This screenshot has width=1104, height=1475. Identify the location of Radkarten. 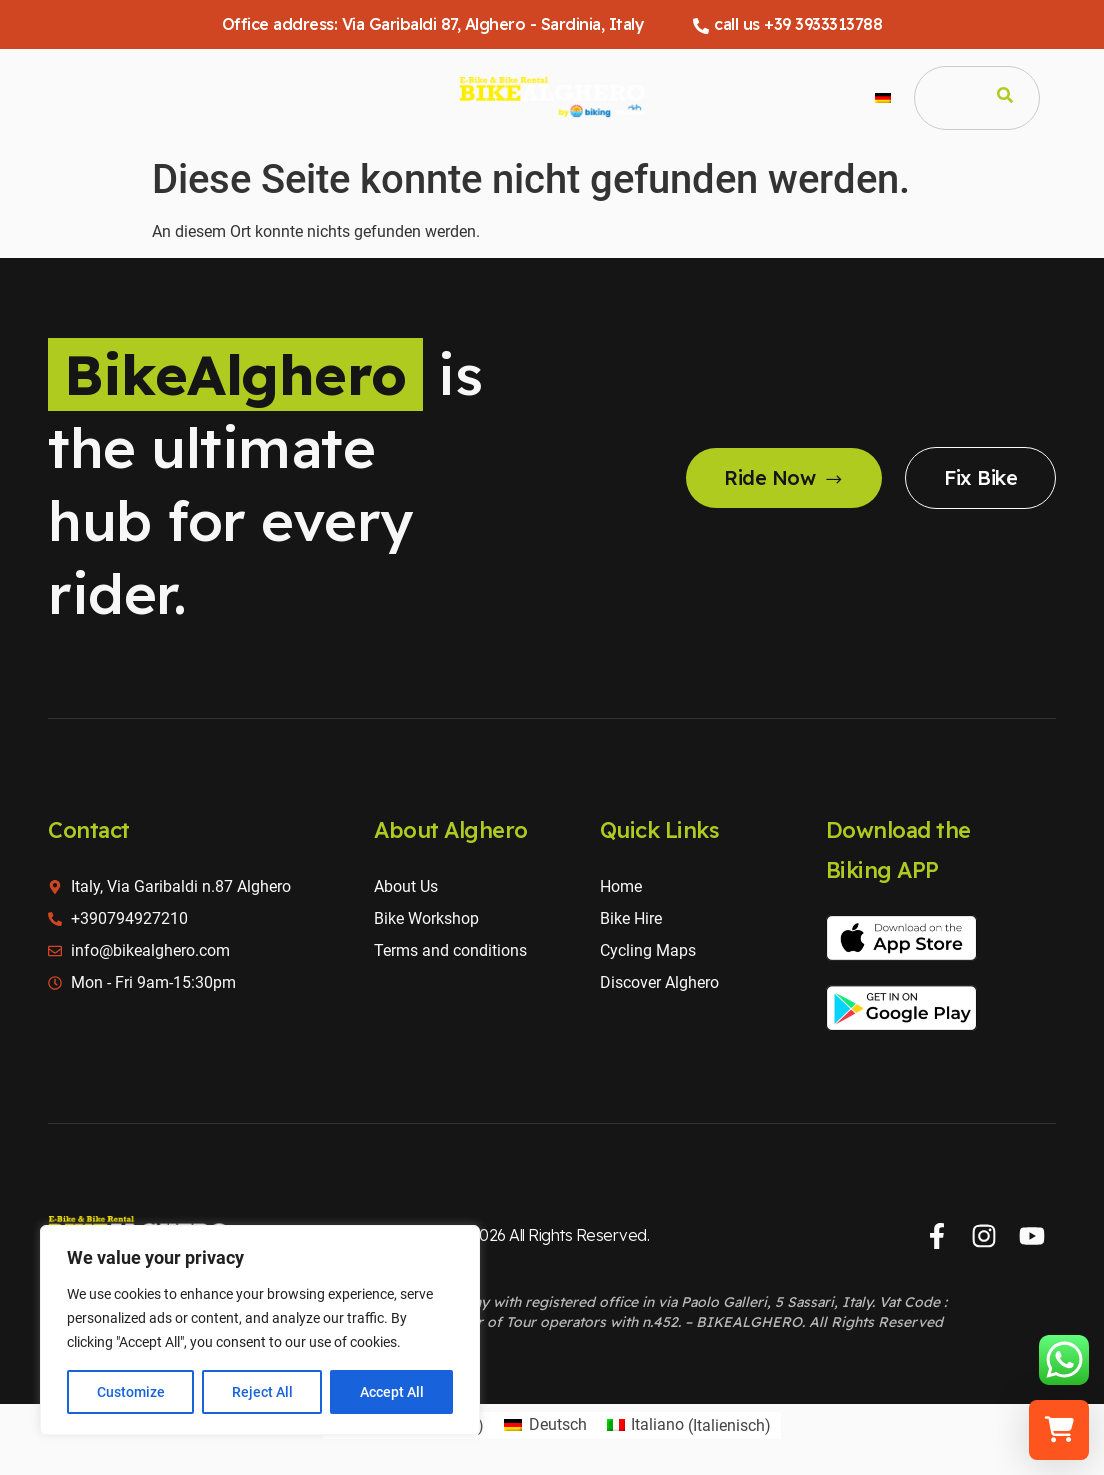
(384, 97).